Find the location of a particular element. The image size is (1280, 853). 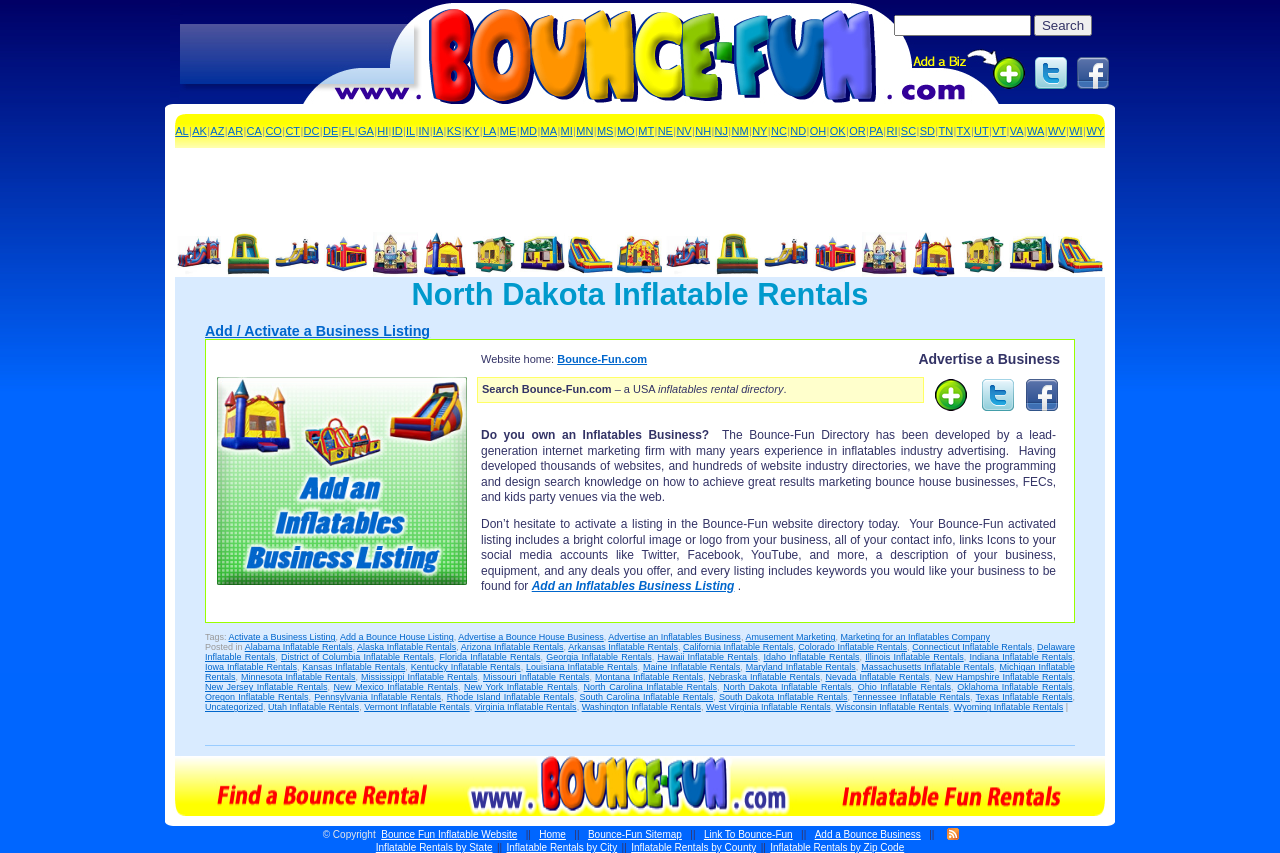

OK is located at coordinates (838, 131).